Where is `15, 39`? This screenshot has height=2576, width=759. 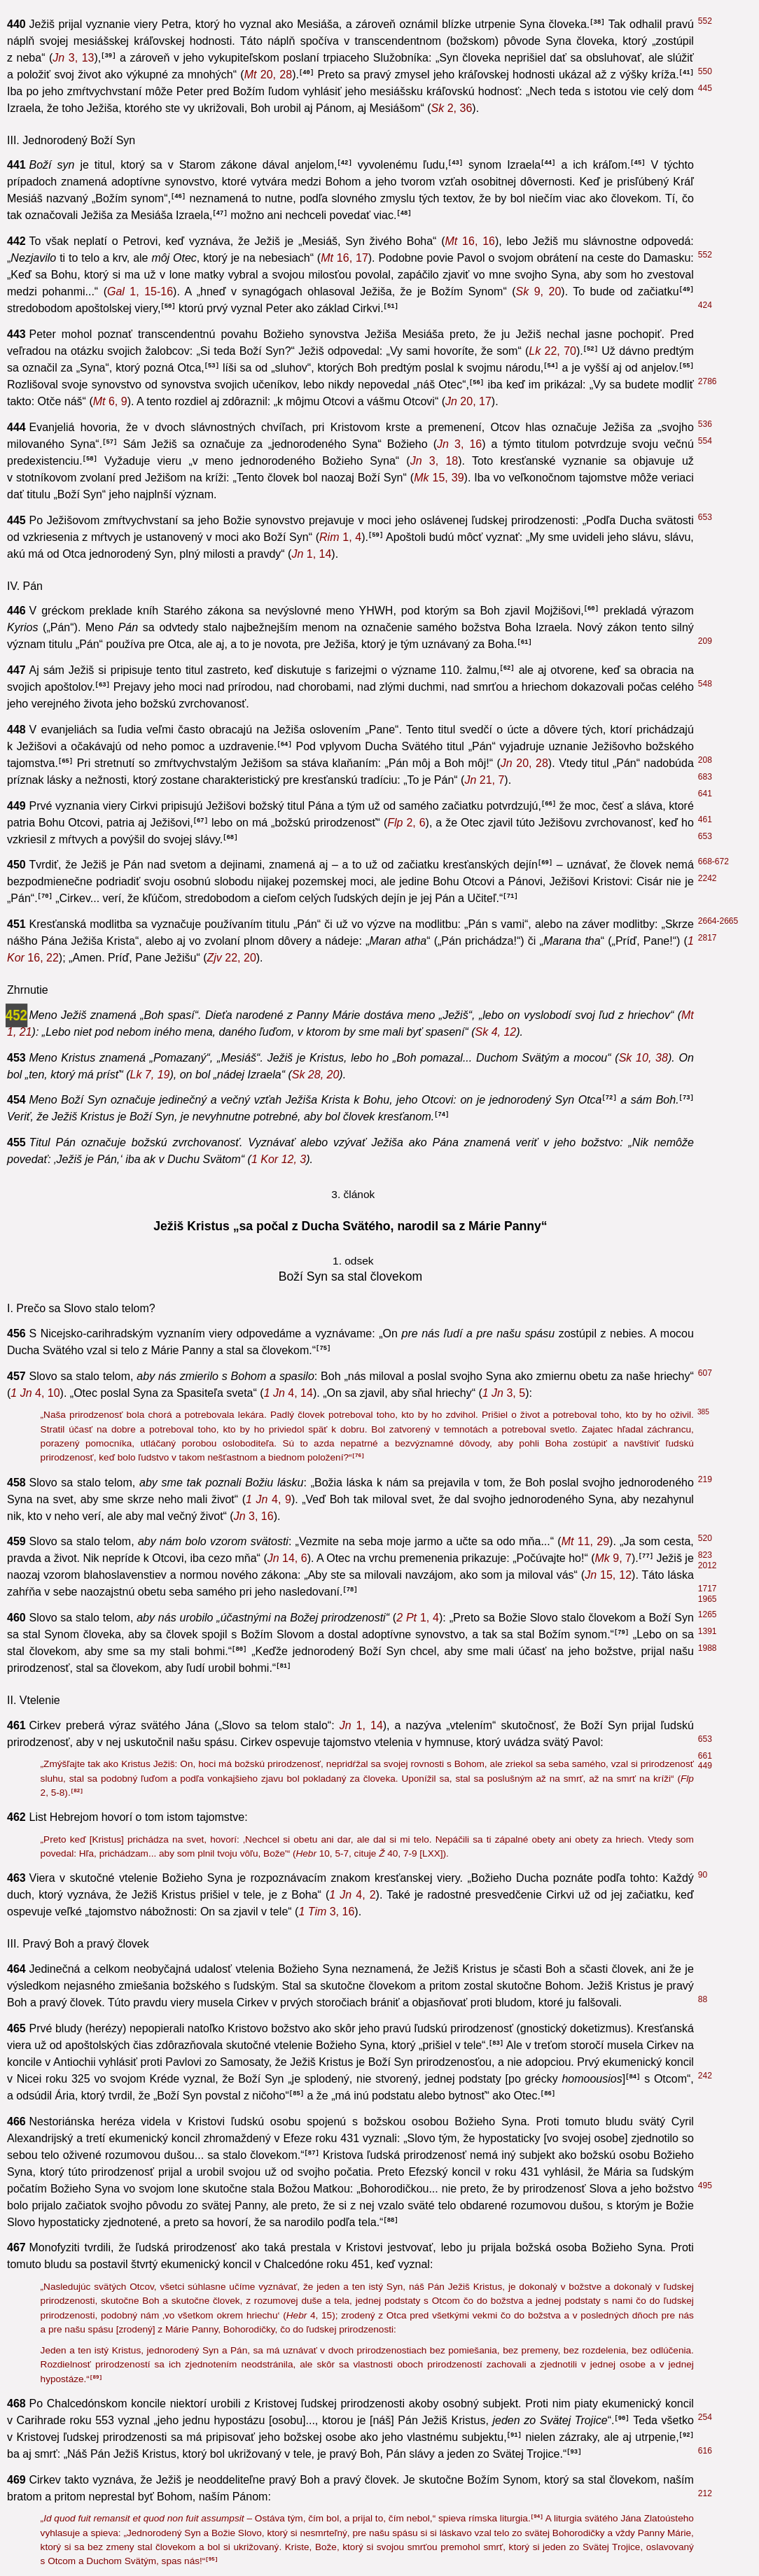 15, 39 is located at coordinates (439, 478).